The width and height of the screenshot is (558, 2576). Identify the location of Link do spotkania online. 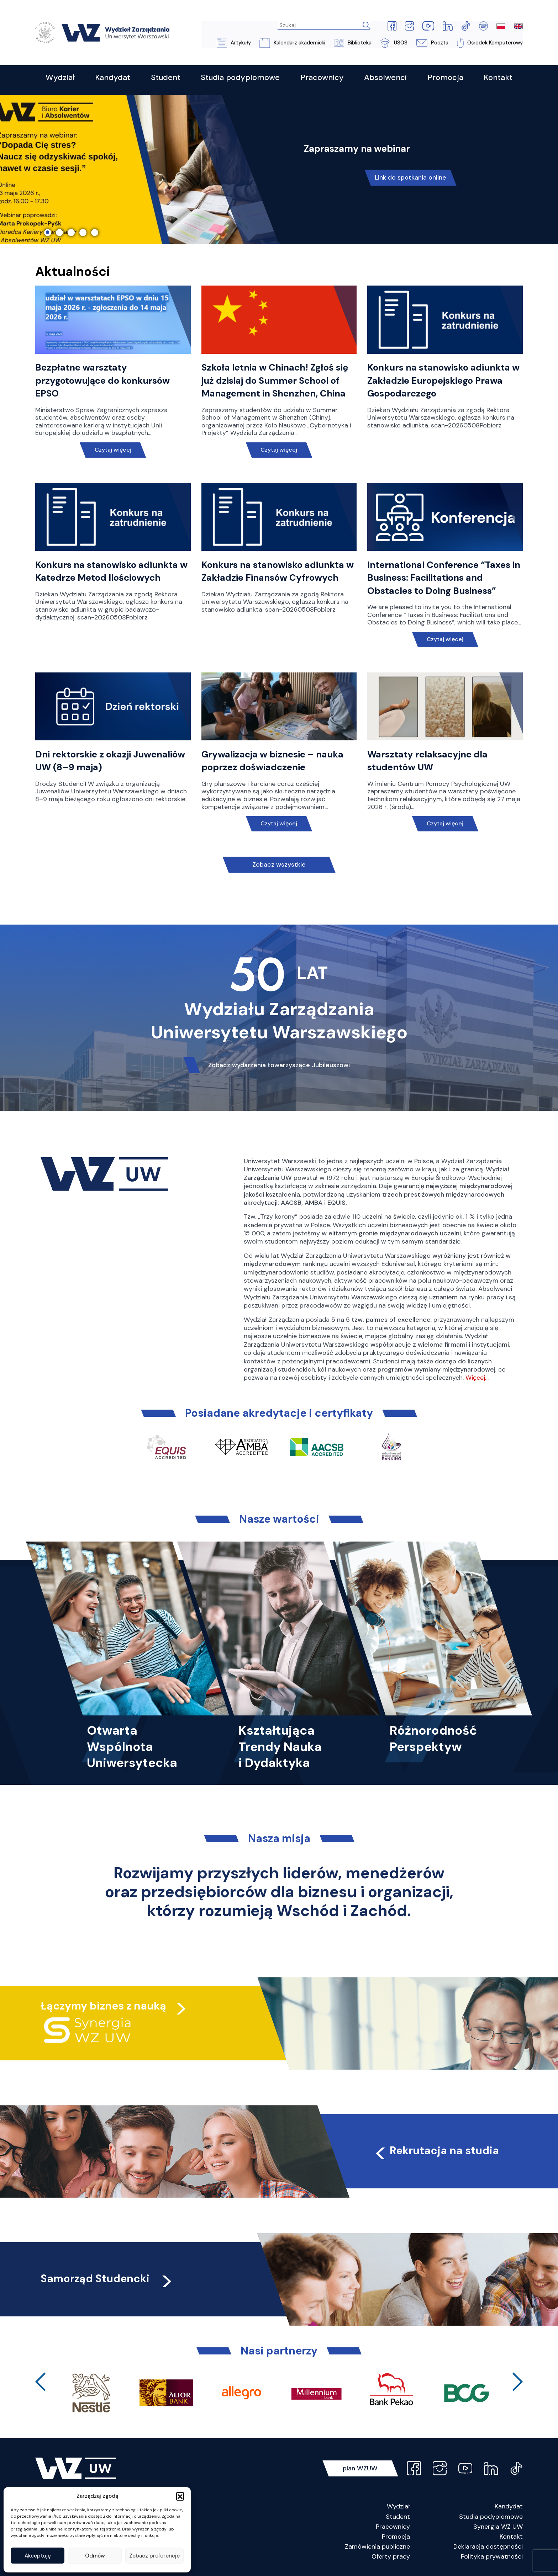
(411, 178).